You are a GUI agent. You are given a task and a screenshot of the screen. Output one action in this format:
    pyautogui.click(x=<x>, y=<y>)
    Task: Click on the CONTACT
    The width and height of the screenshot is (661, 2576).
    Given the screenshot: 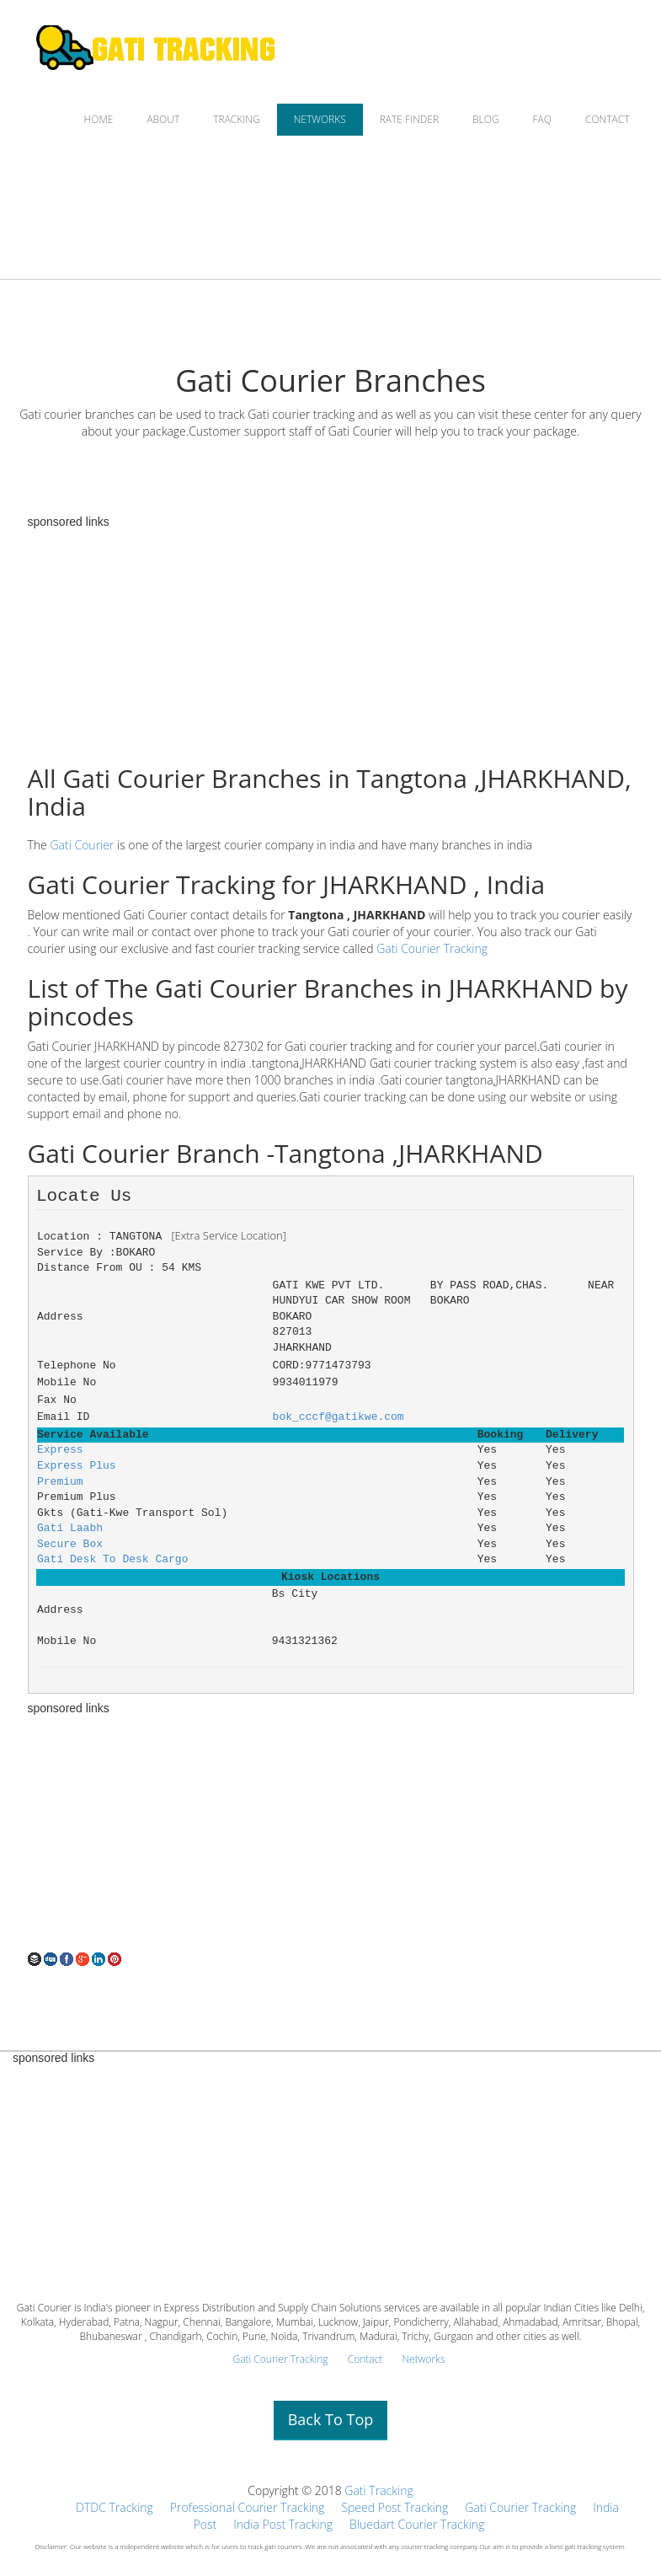 What is the action you would take?
    pyautogui.click(x=607, y=119)
    